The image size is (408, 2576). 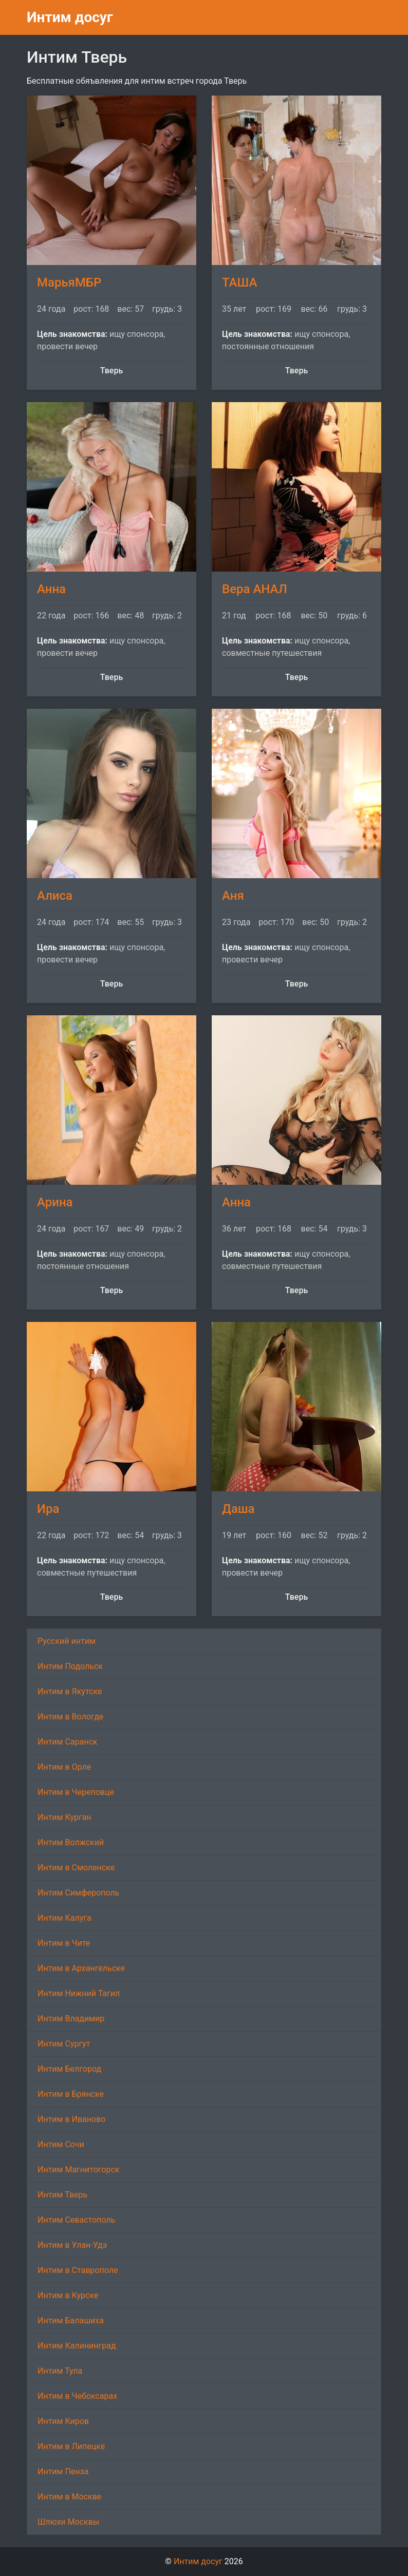 I want to click on Интим Пенза, so click(x=63, y=2471).